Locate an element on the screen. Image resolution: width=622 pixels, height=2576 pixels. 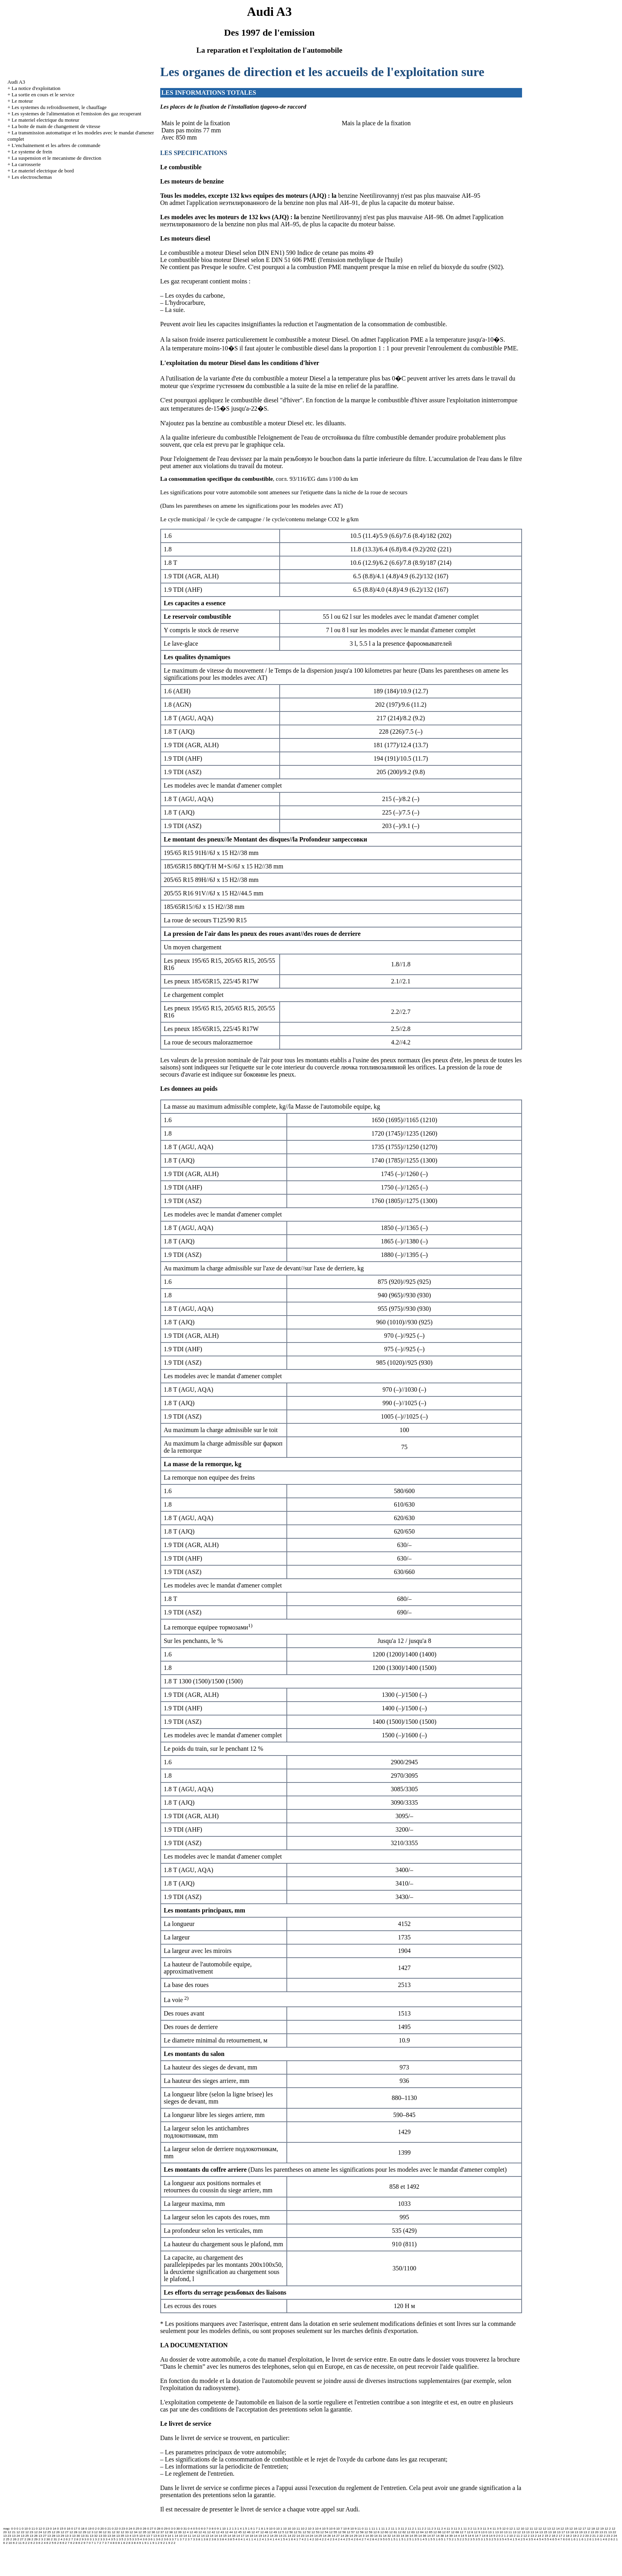
12 44 is located at coordinates (229, 2532).